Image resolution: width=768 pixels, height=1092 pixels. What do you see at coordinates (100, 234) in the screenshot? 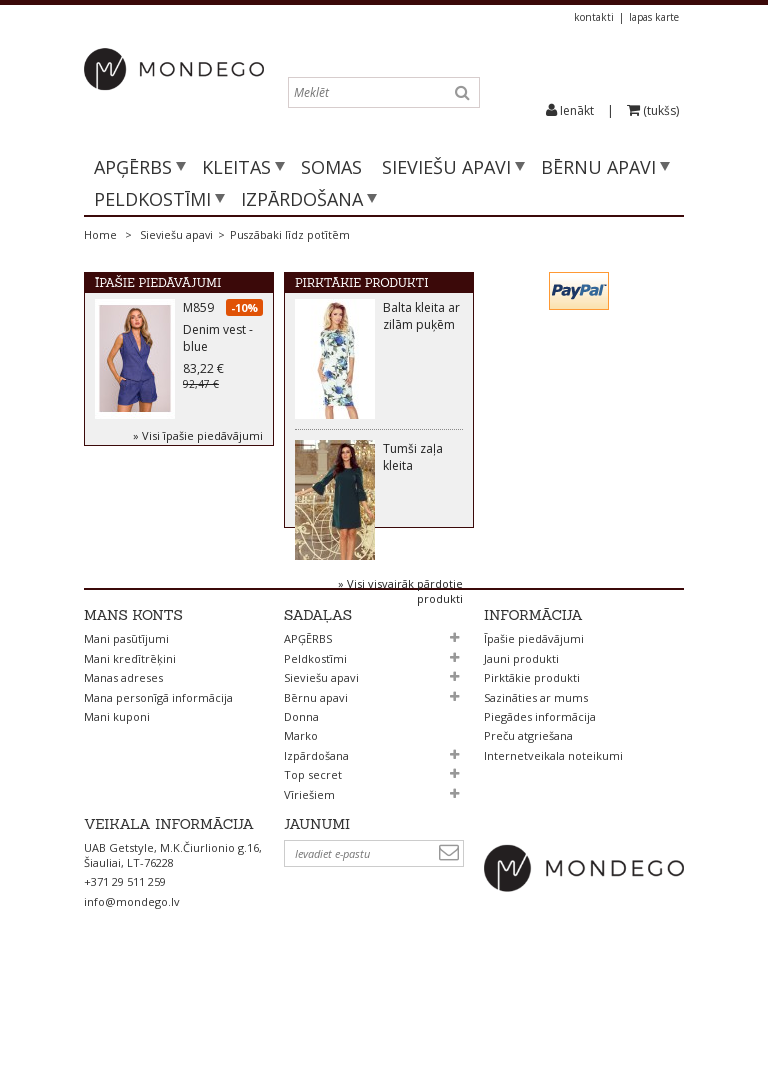
I see `Home` at bounding box center [100, 234].